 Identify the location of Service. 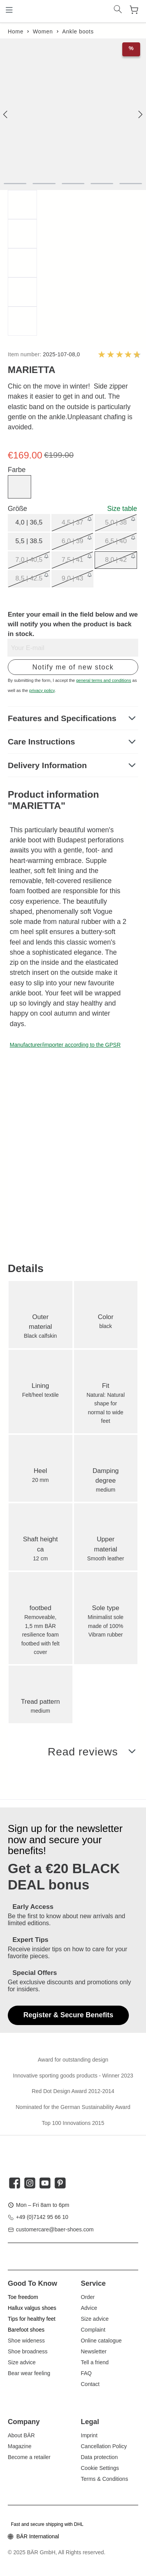
(93, 2283).